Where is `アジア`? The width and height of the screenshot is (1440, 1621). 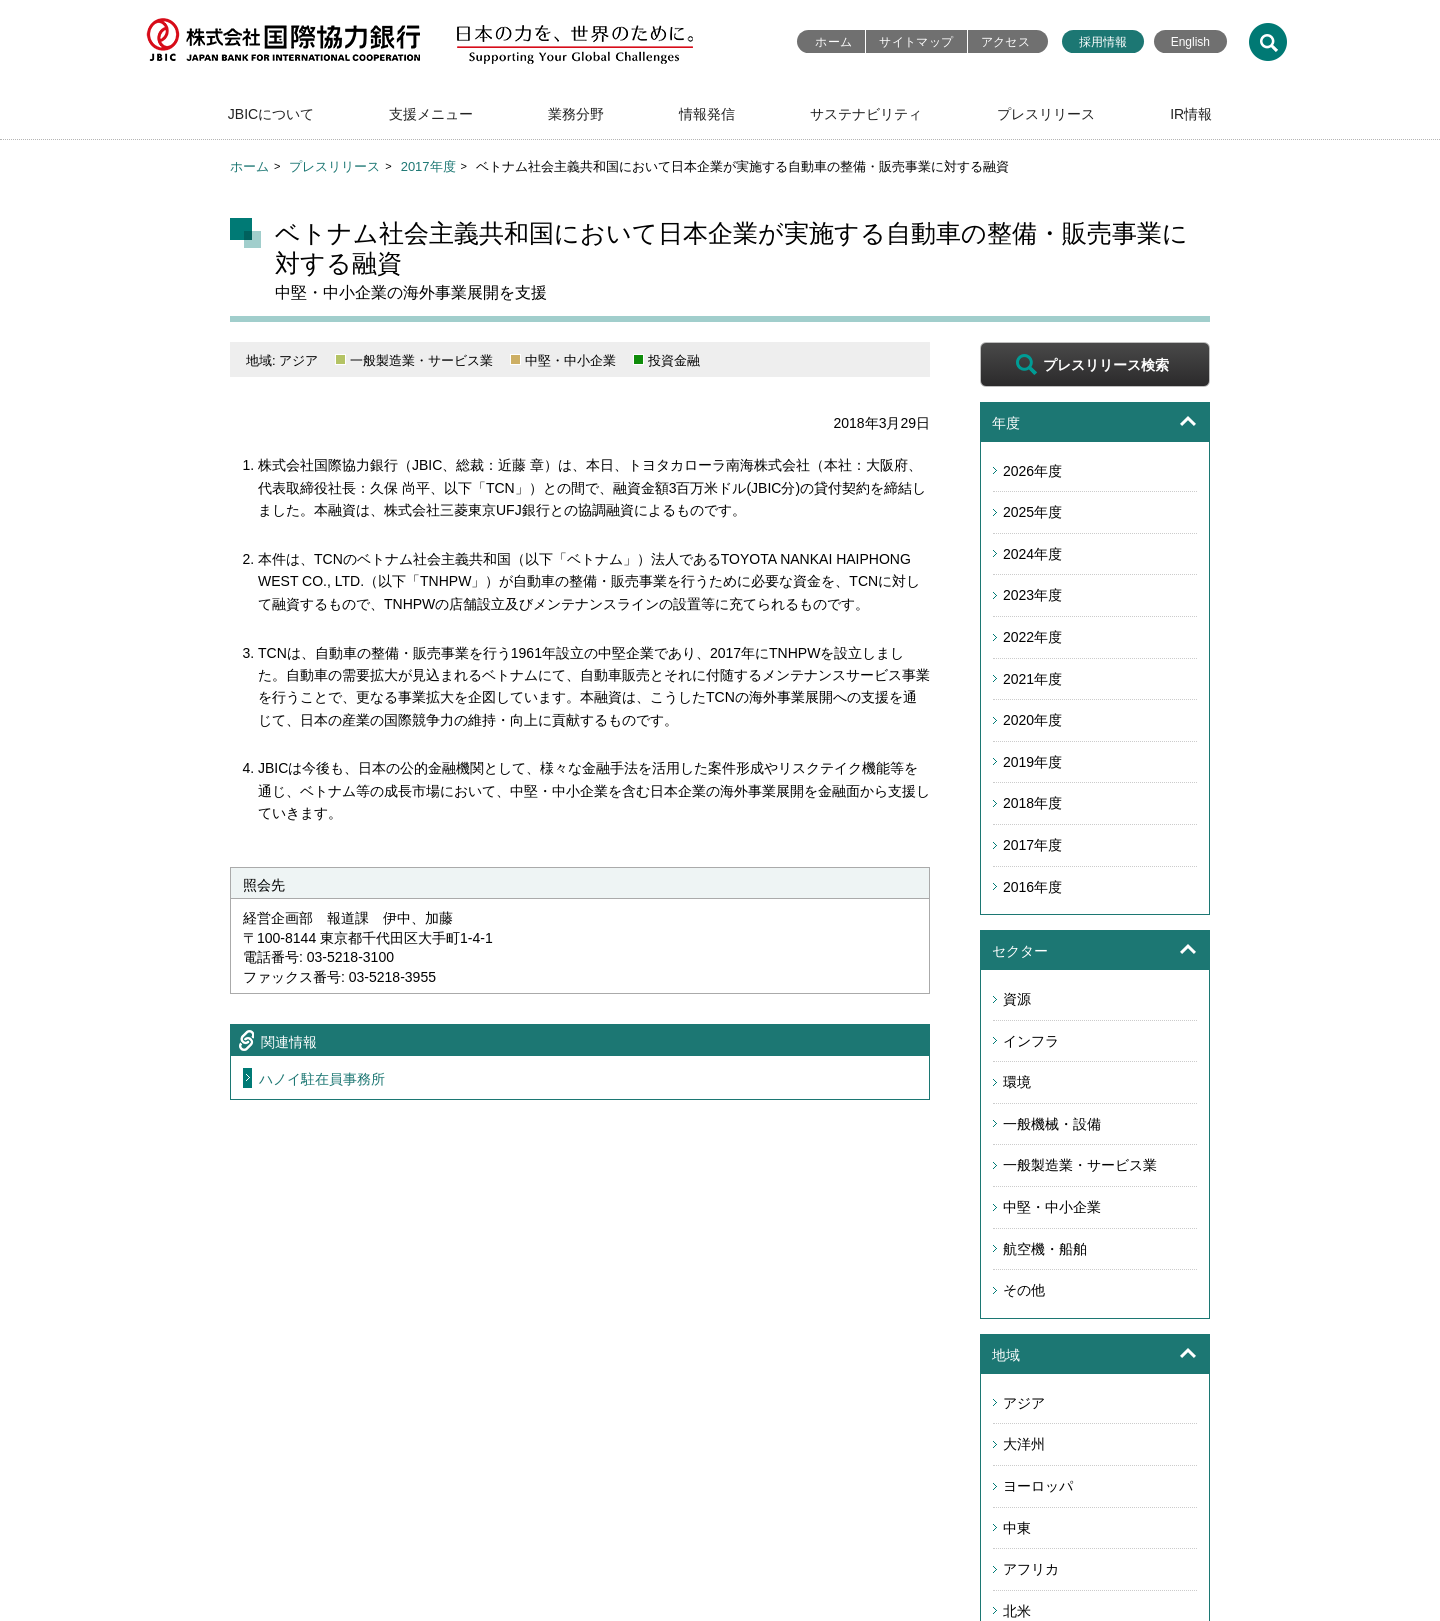 アジア is located at coordinates (1024, 1403).